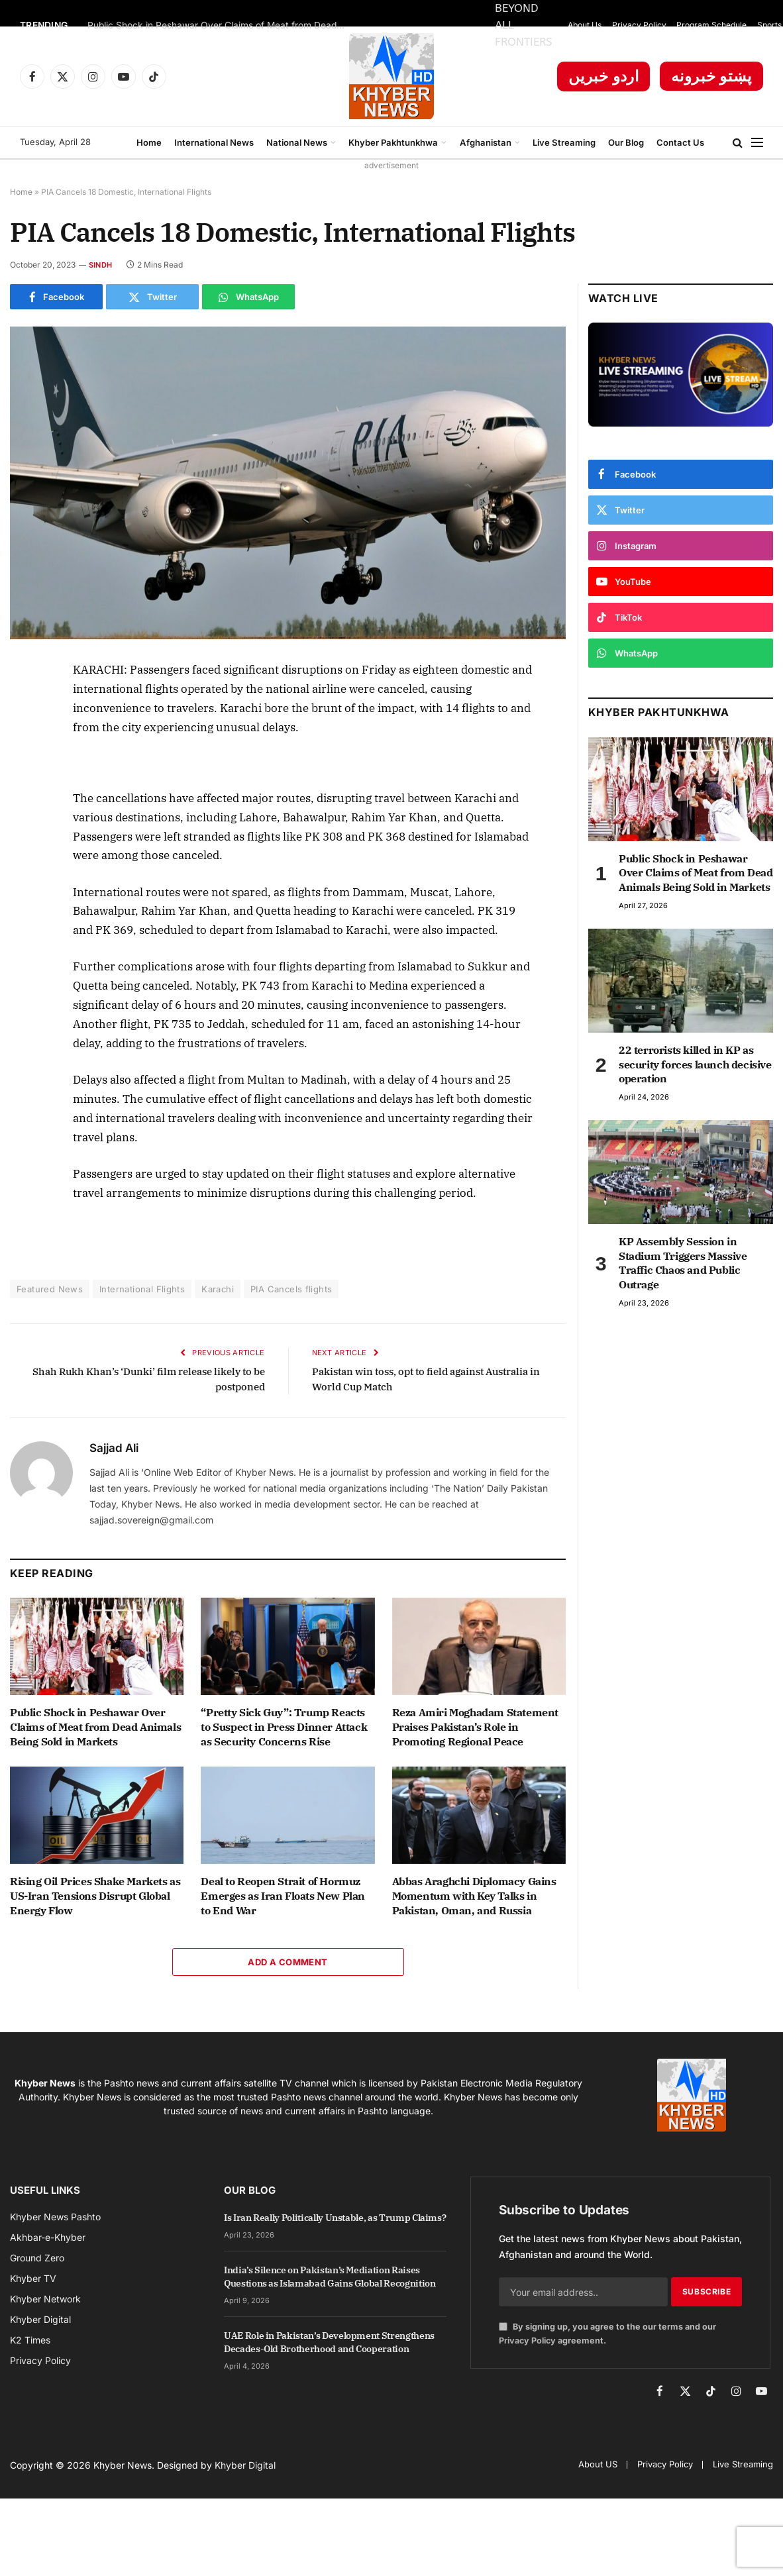 This screenshot has width=783, height=2576. I want to click on Is Iran Really Politically Unstable, as Trump Claims?, so click(335, 2218).